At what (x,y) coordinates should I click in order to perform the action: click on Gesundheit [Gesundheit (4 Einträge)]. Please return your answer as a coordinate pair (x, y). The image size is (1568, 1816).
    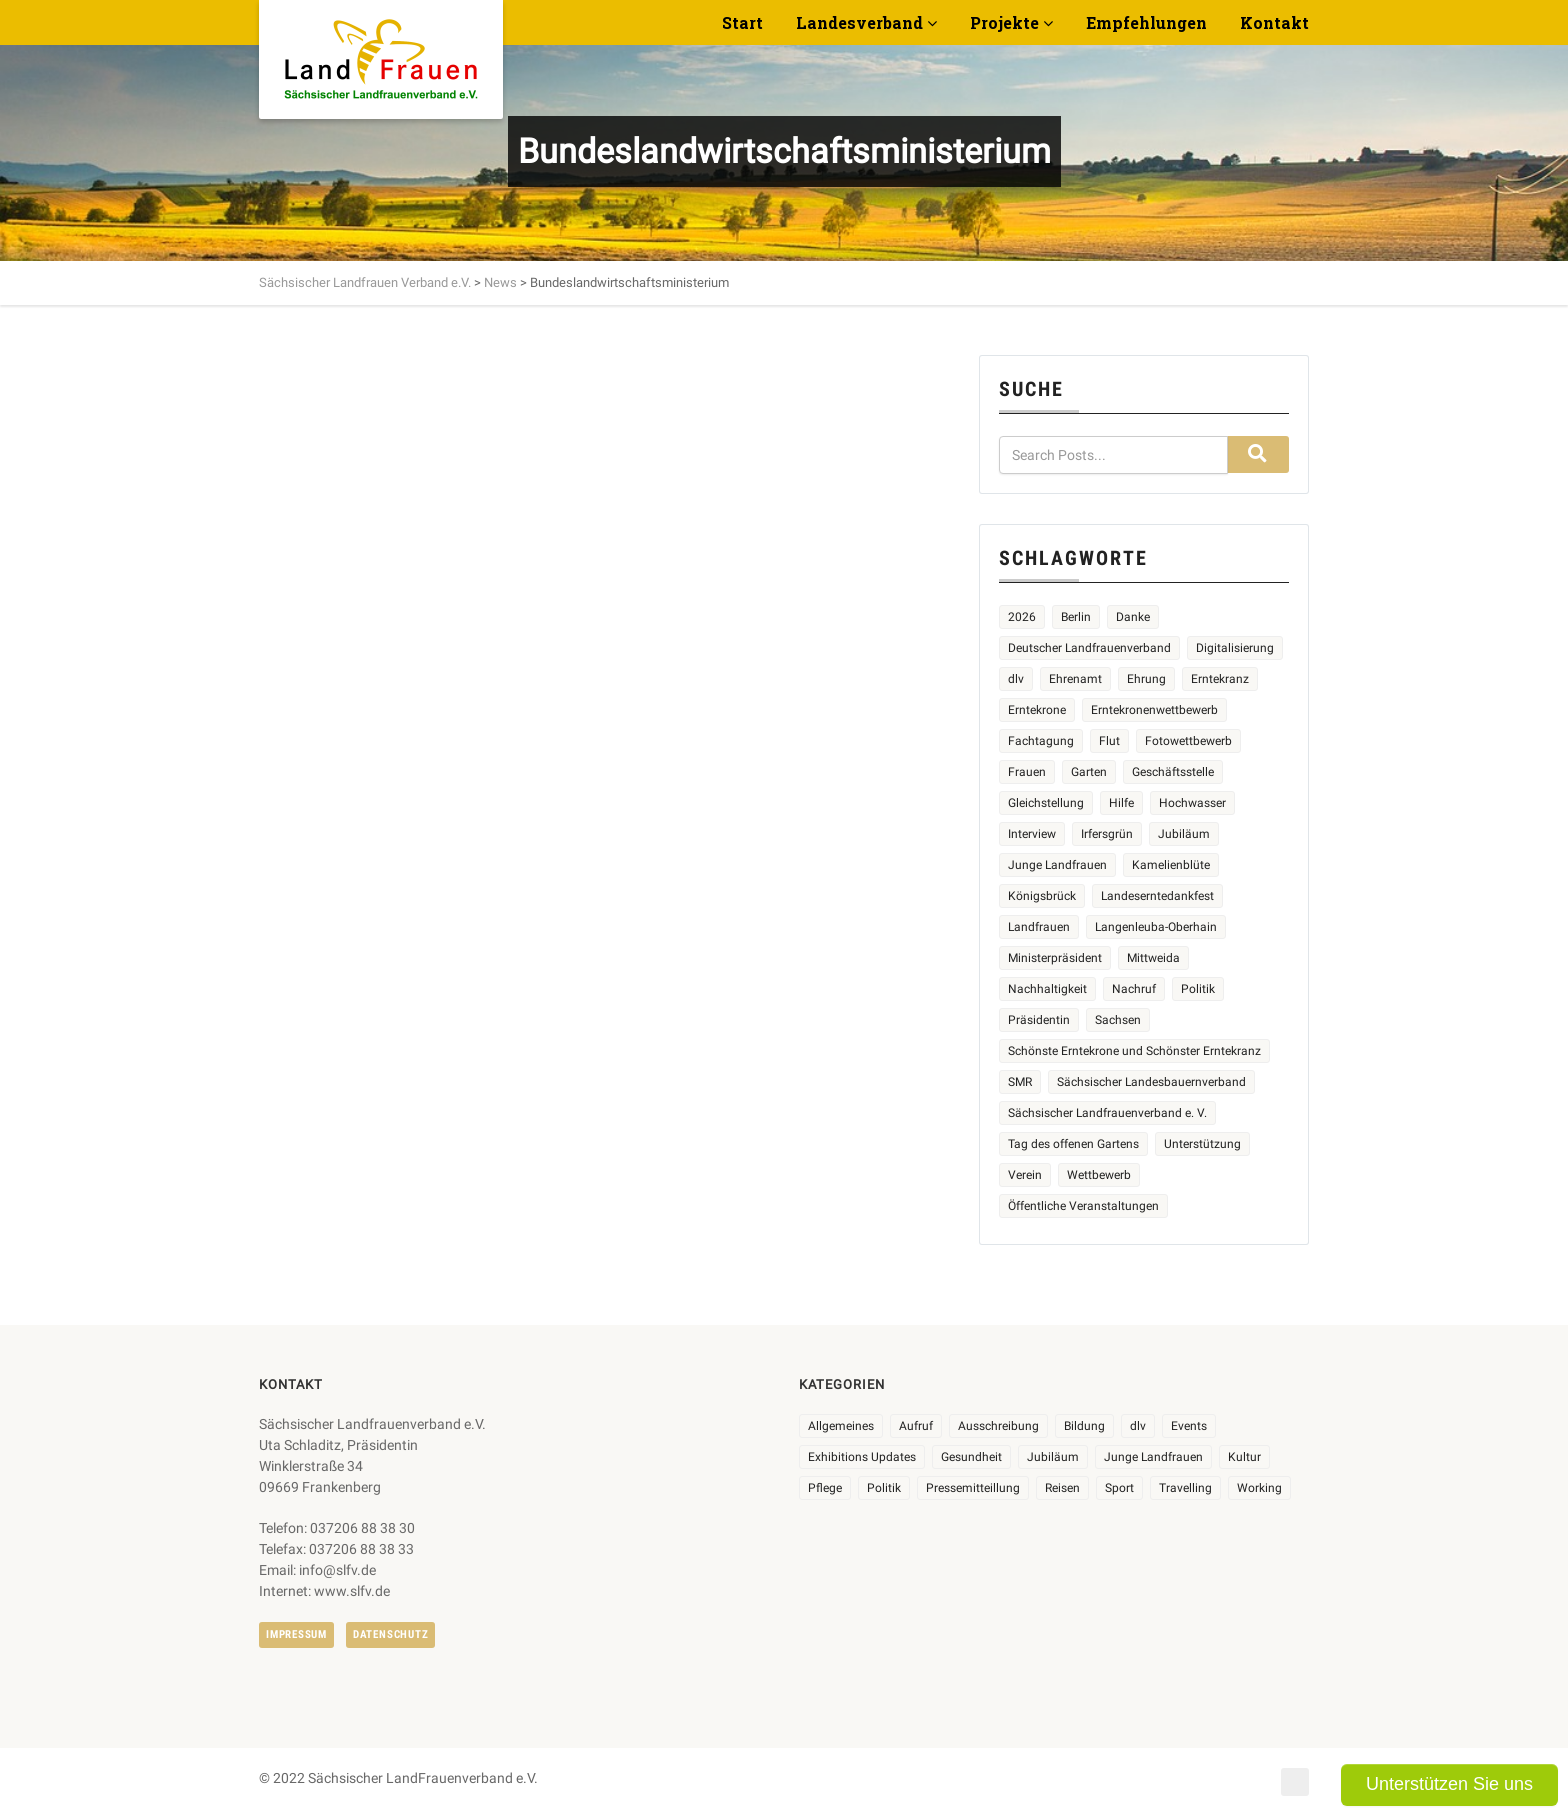
    Looking at the image, I should click on (971, 1457).